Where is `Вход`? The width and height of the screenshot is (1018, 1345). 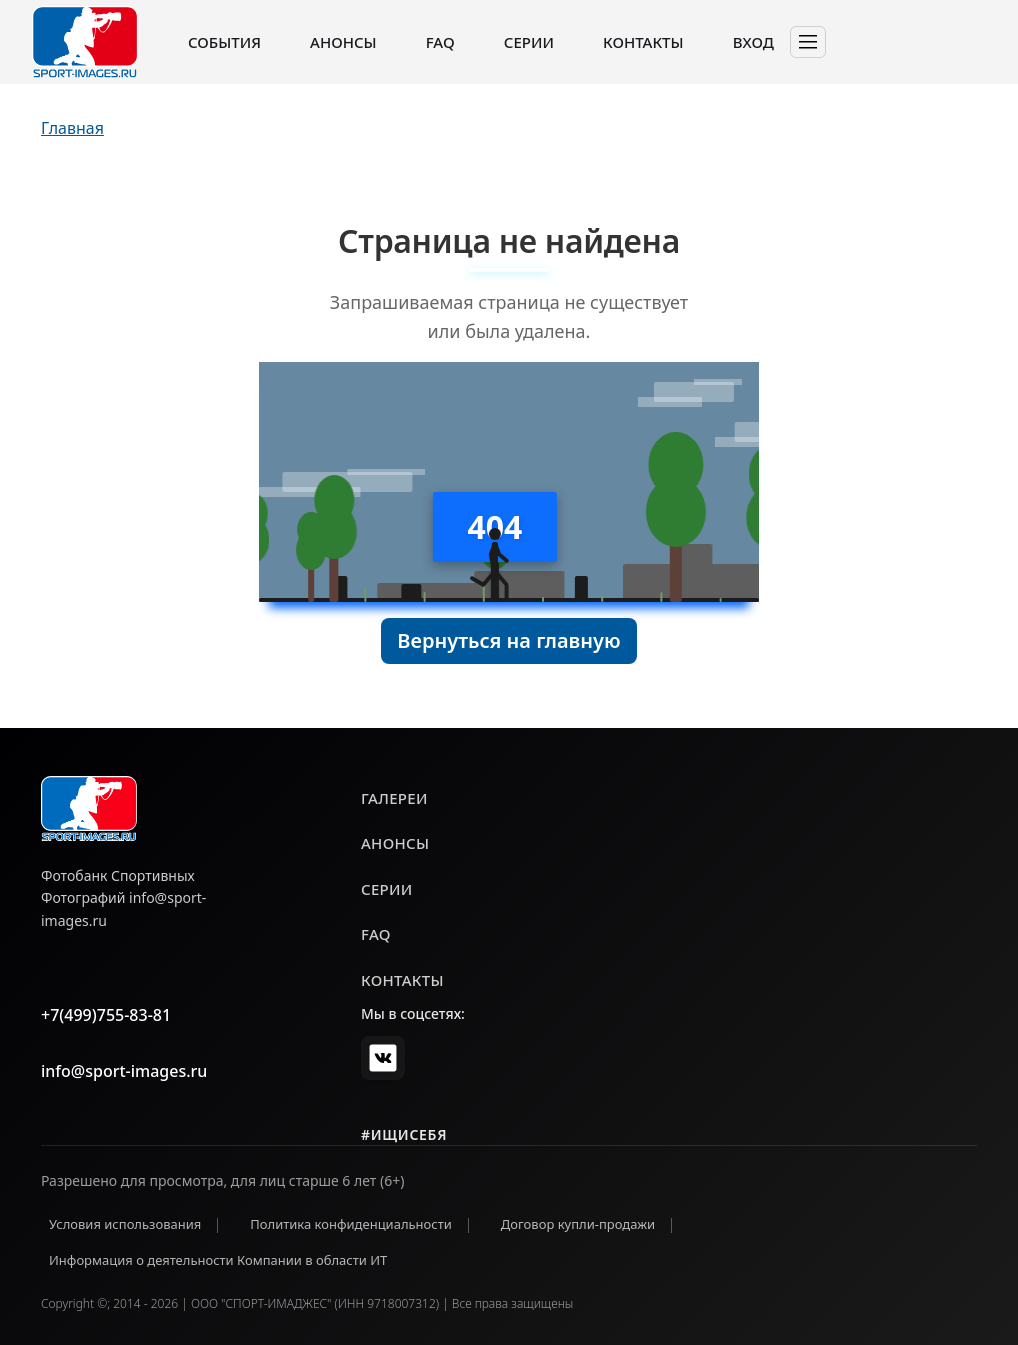 Вход is located at coordinates (753, 42).